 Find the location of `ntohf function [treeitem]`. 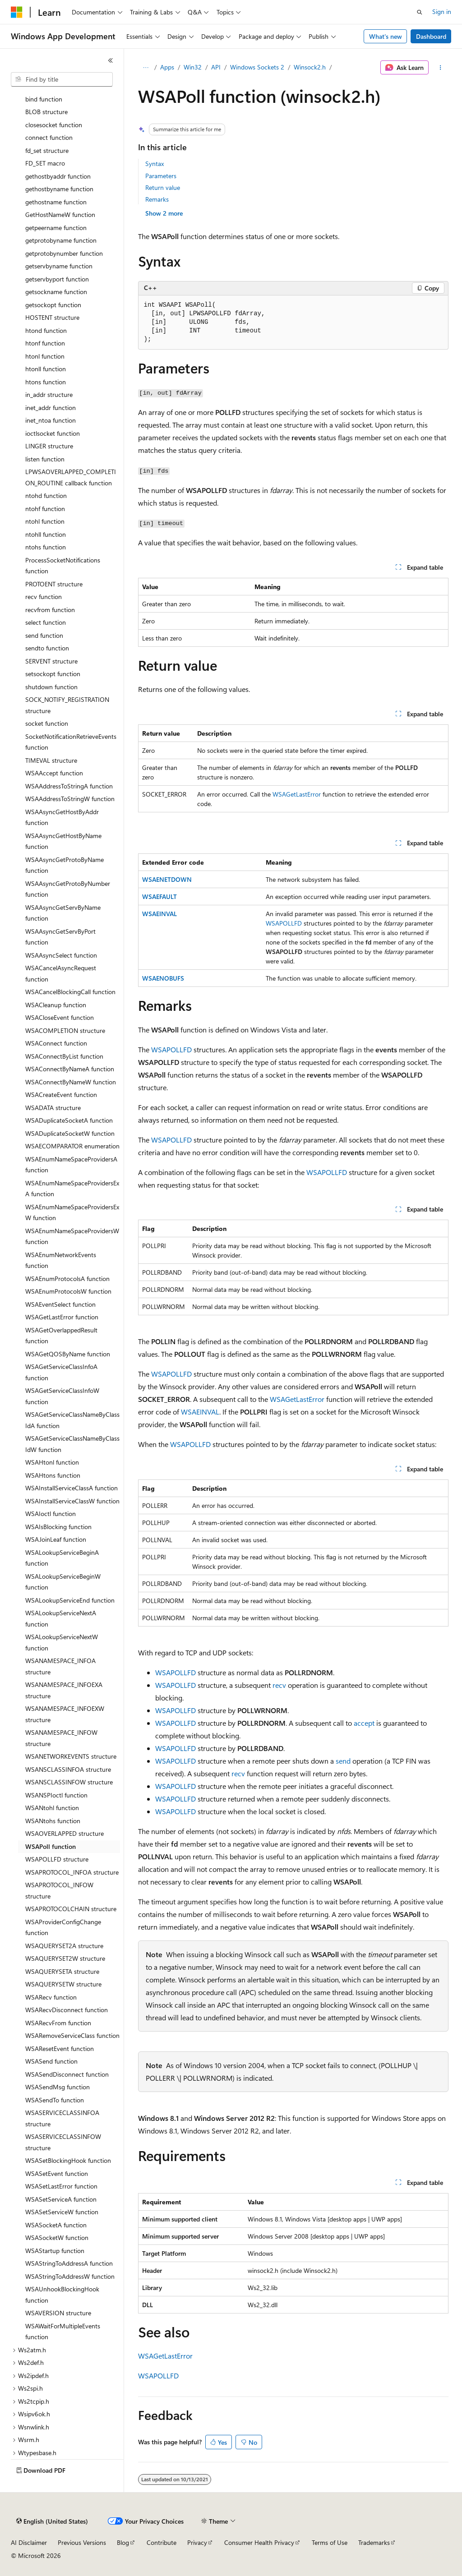

ntohf function [treeitem] is located at coordinates (45, 508).